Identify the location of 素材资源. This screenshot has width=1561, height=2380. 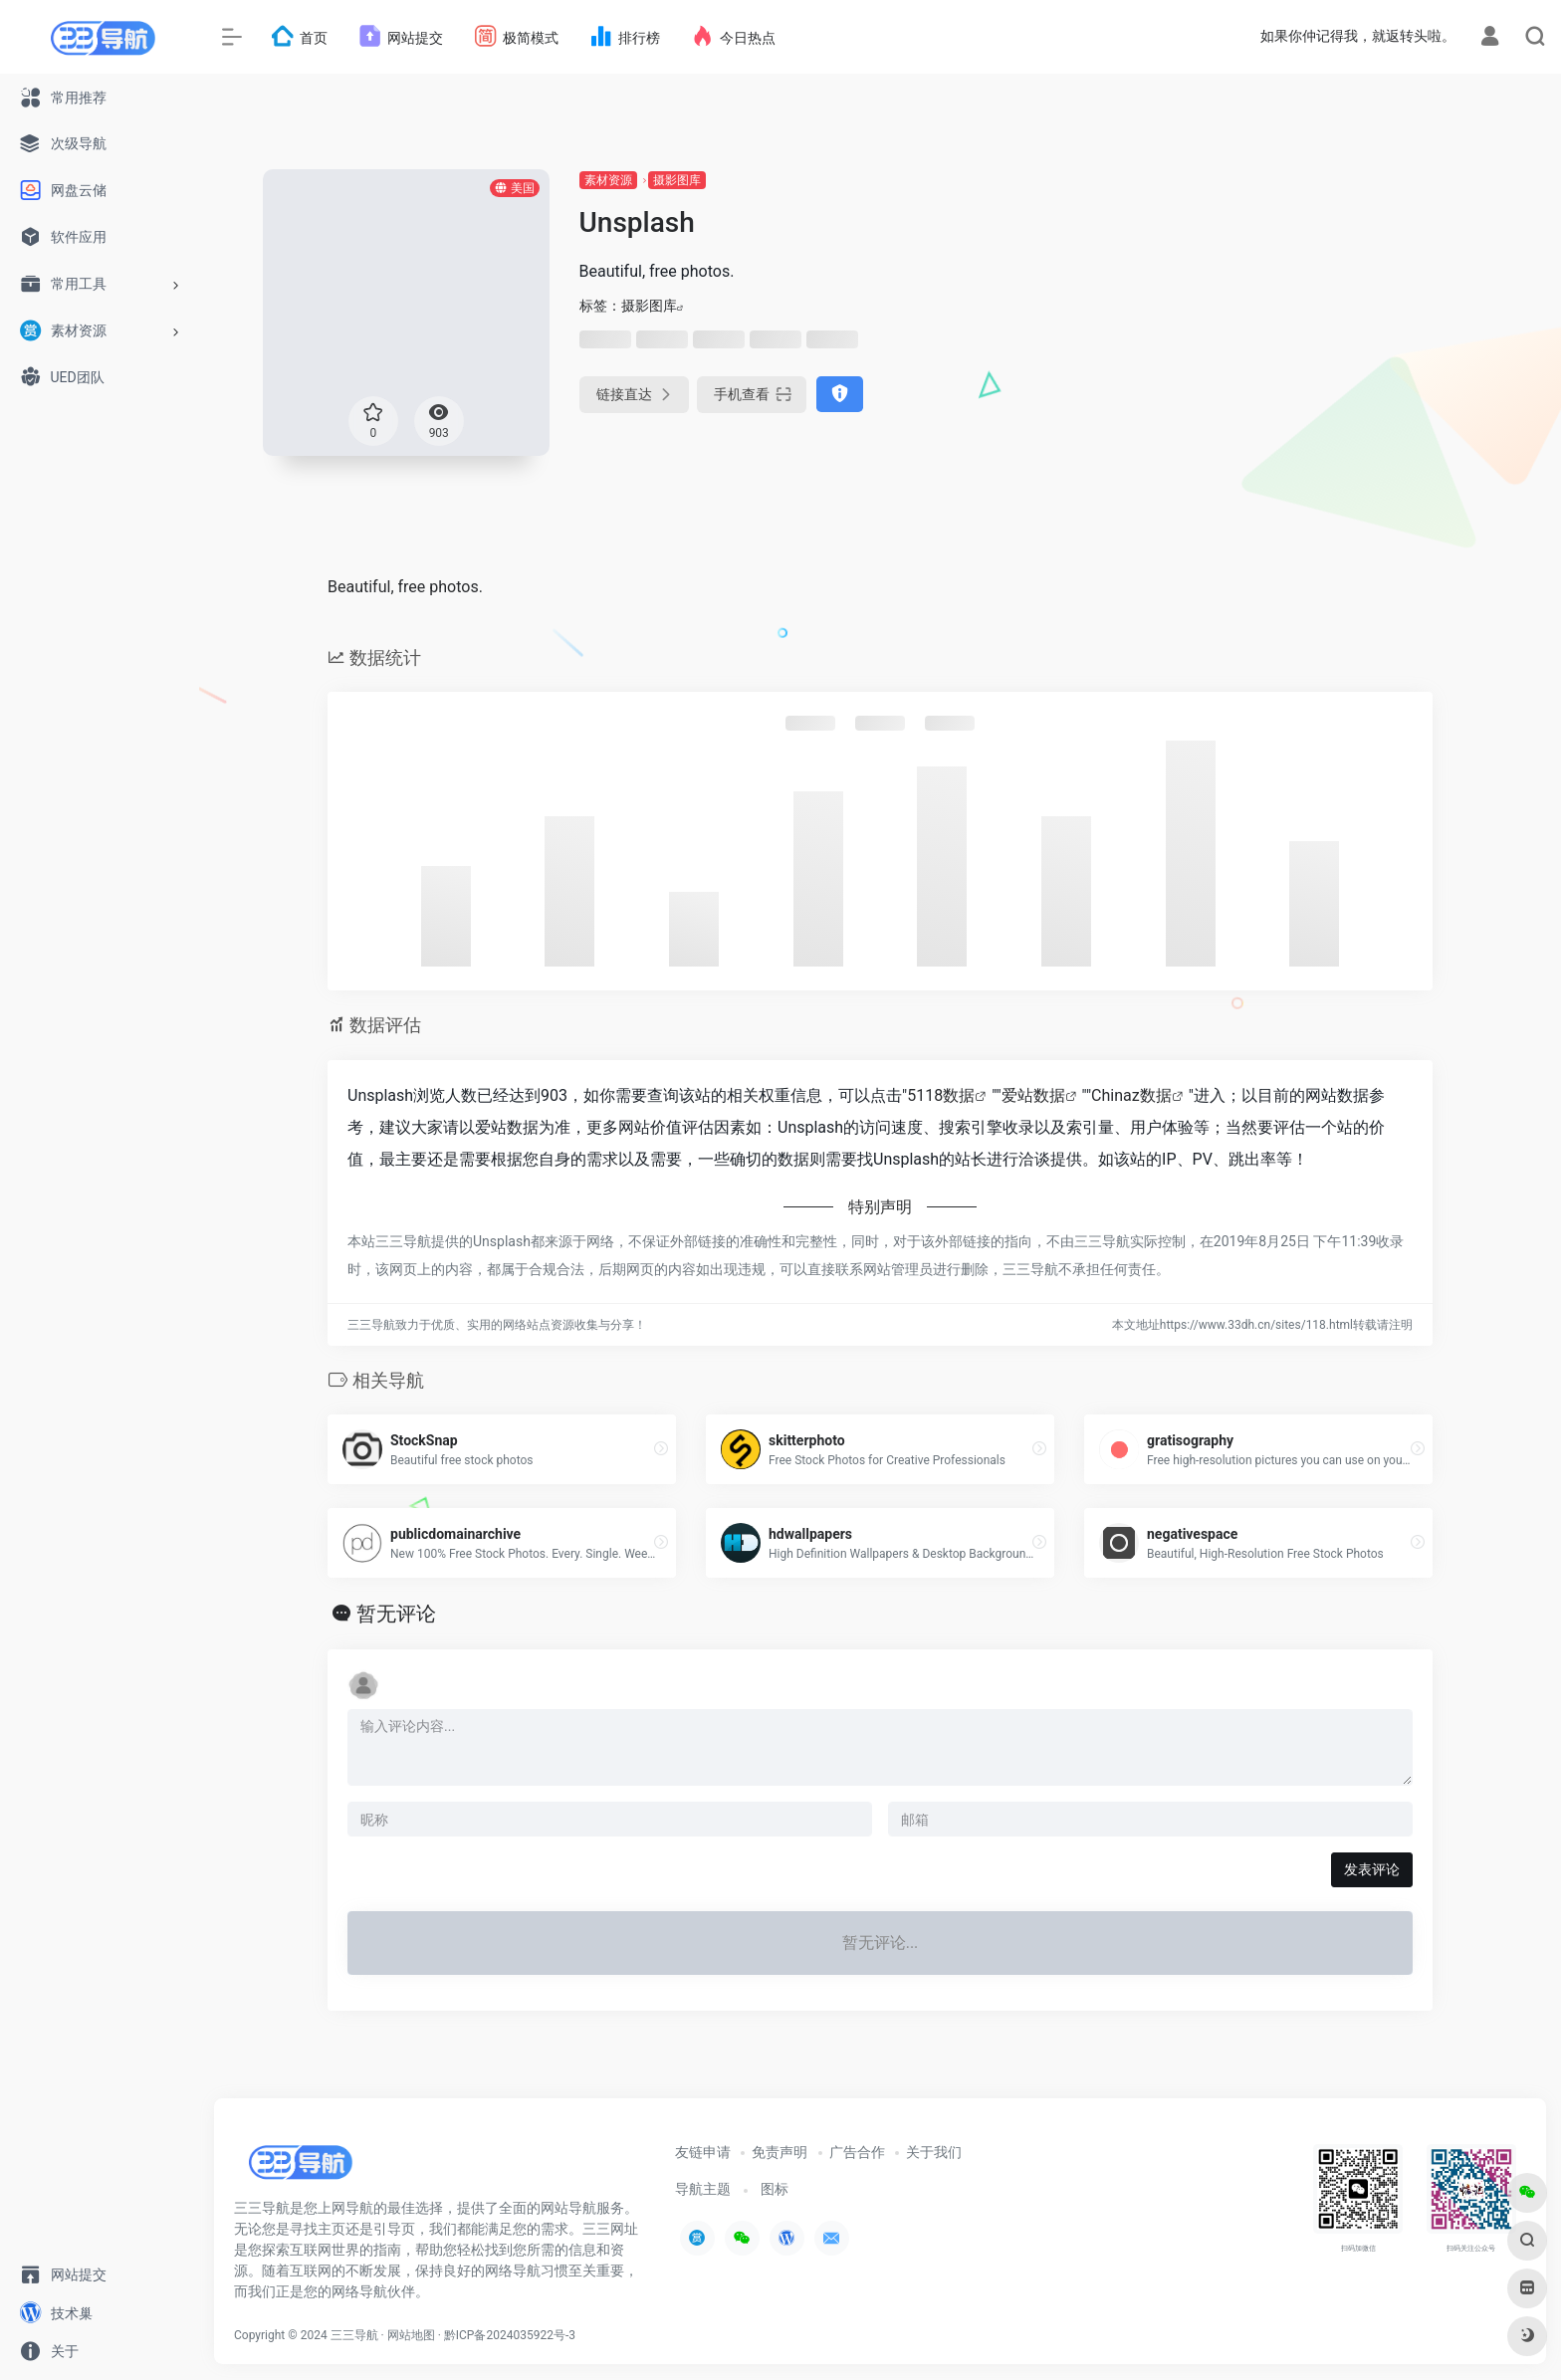
(608, 180).